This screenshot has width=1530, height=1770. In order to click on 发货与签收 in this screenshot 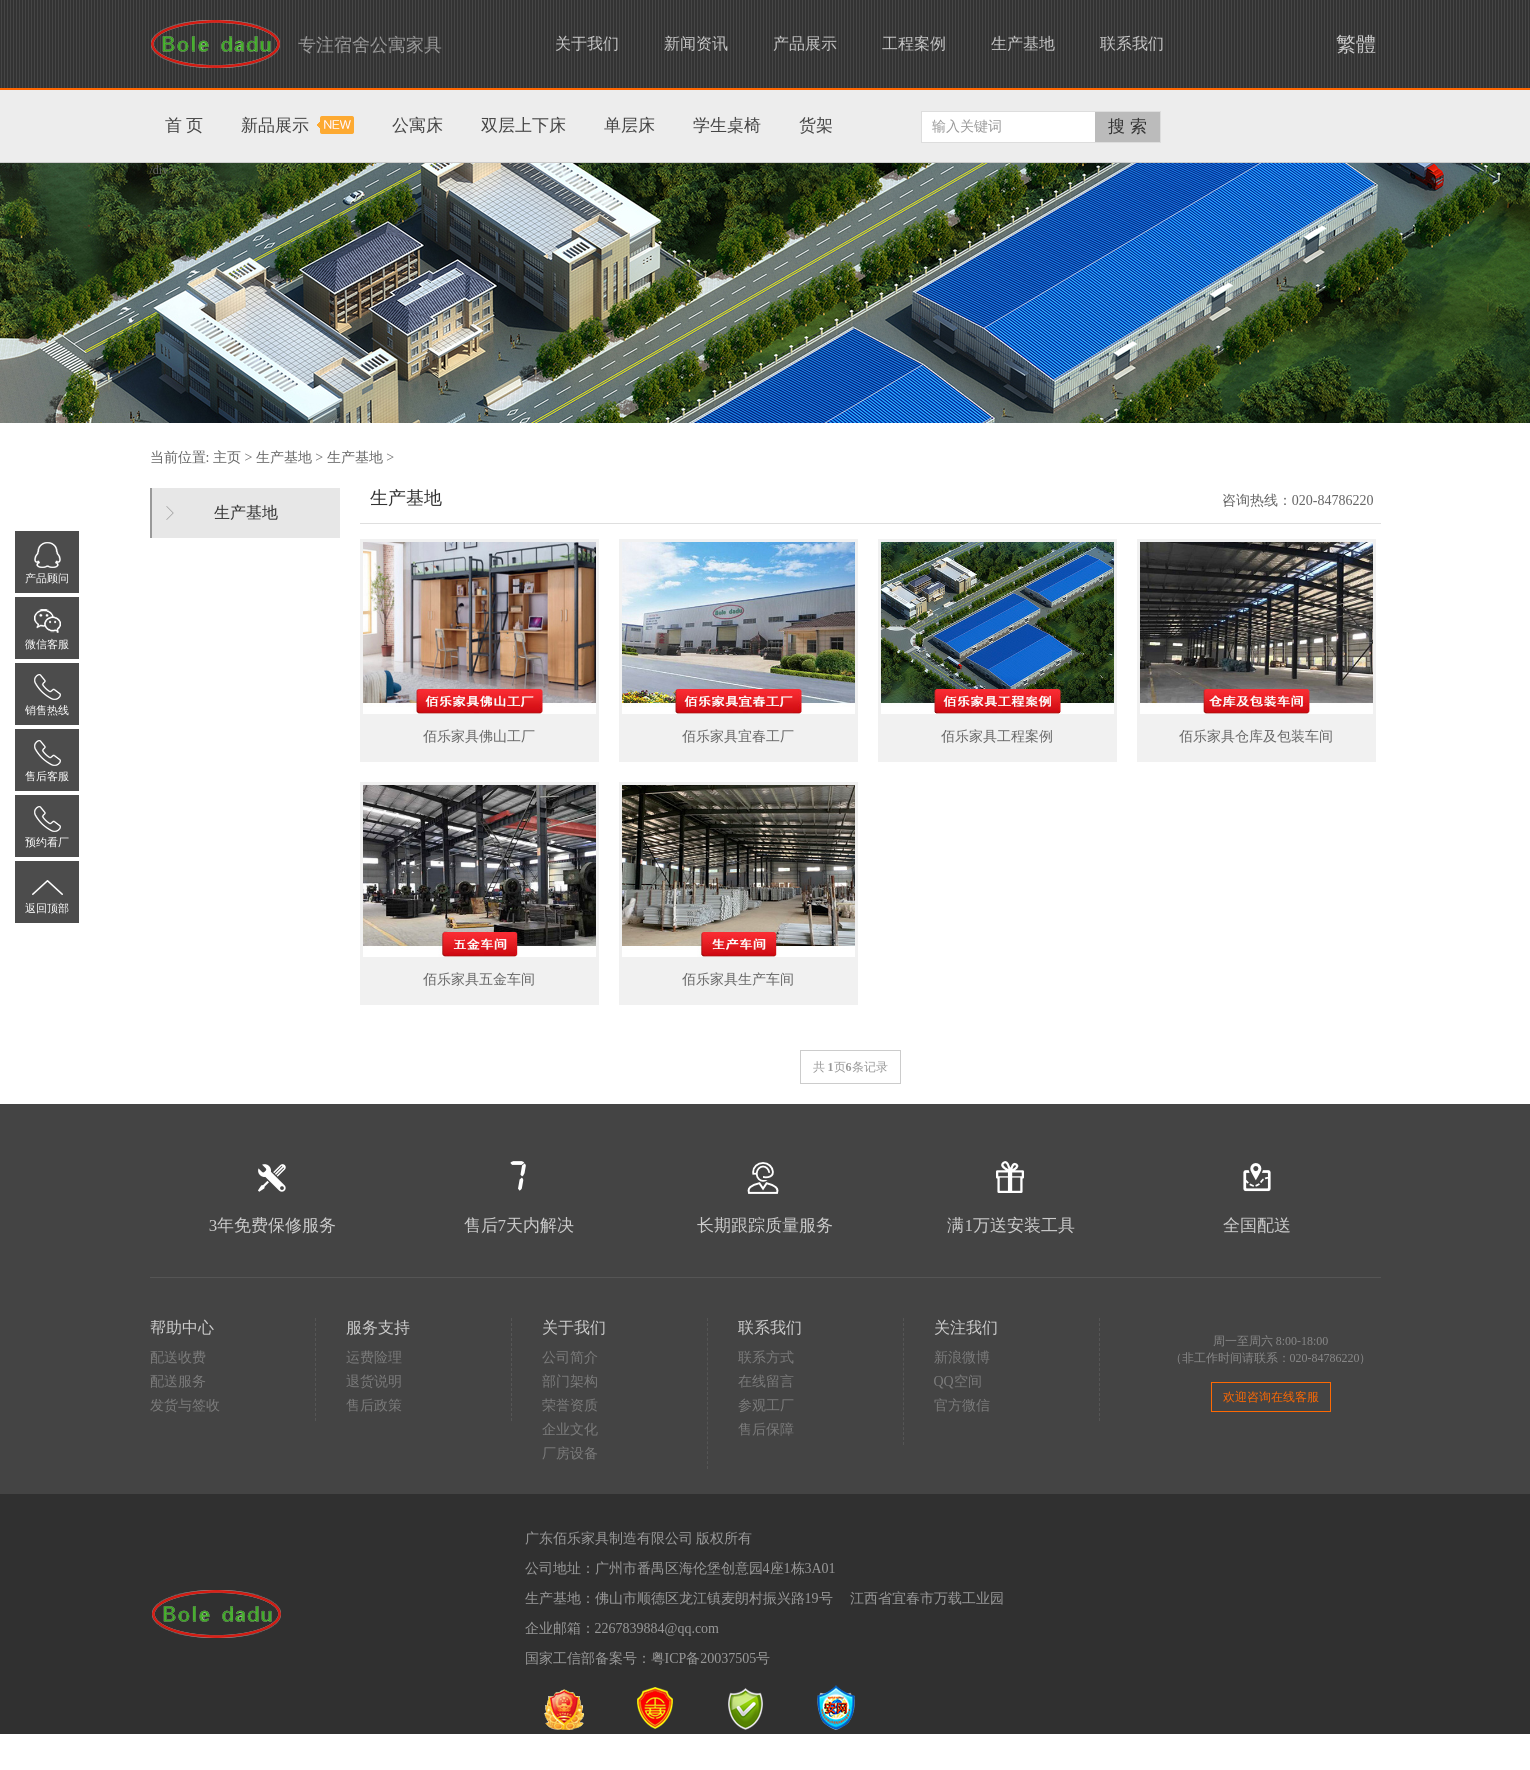, I will do `click(185, 1405)`.